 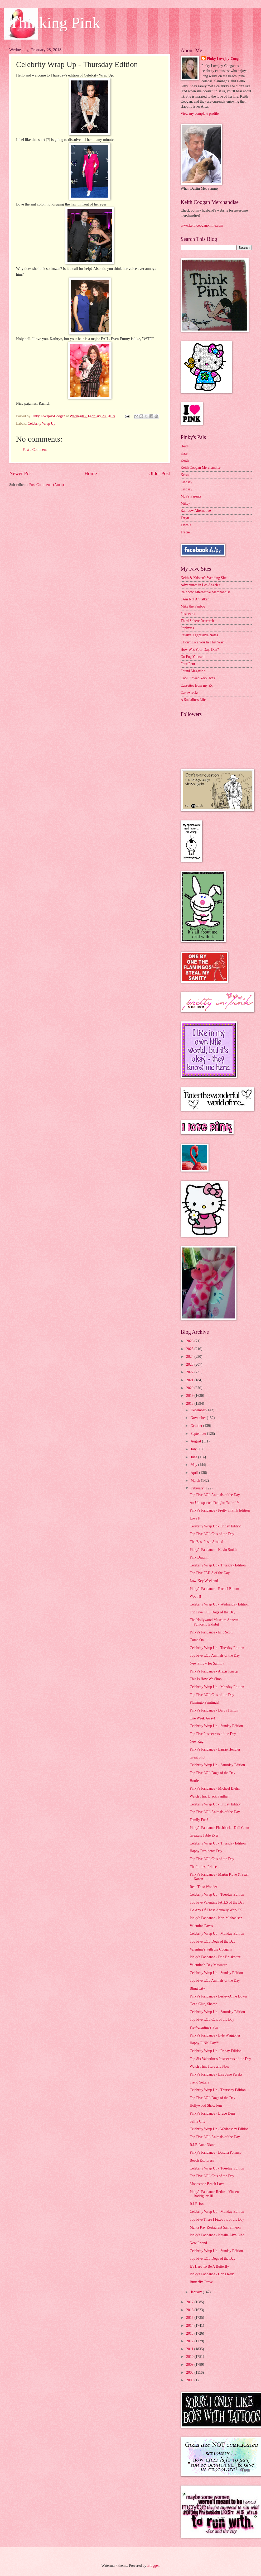 What do you see at coordinates (219, 1604) in the screenshot?
I see `Celebrity Wrap Up - Wednesday Edition` at bounding box center [219, 1604].